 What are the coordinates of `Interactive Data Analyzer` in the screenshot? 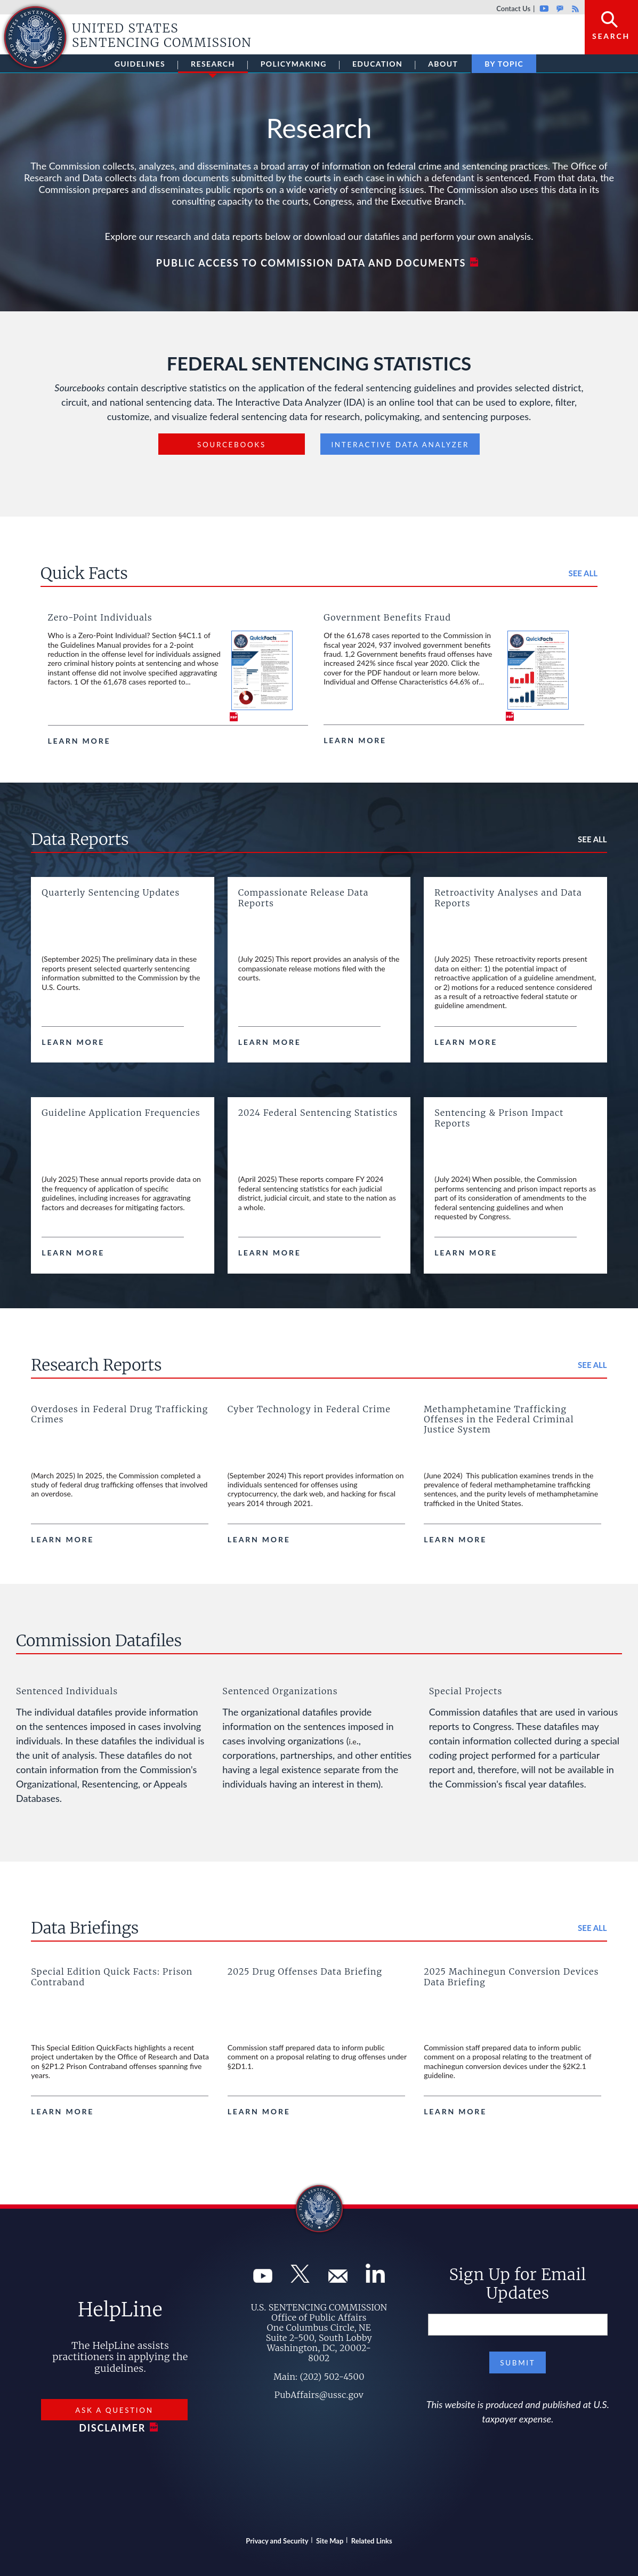 It's located at (400, 444).